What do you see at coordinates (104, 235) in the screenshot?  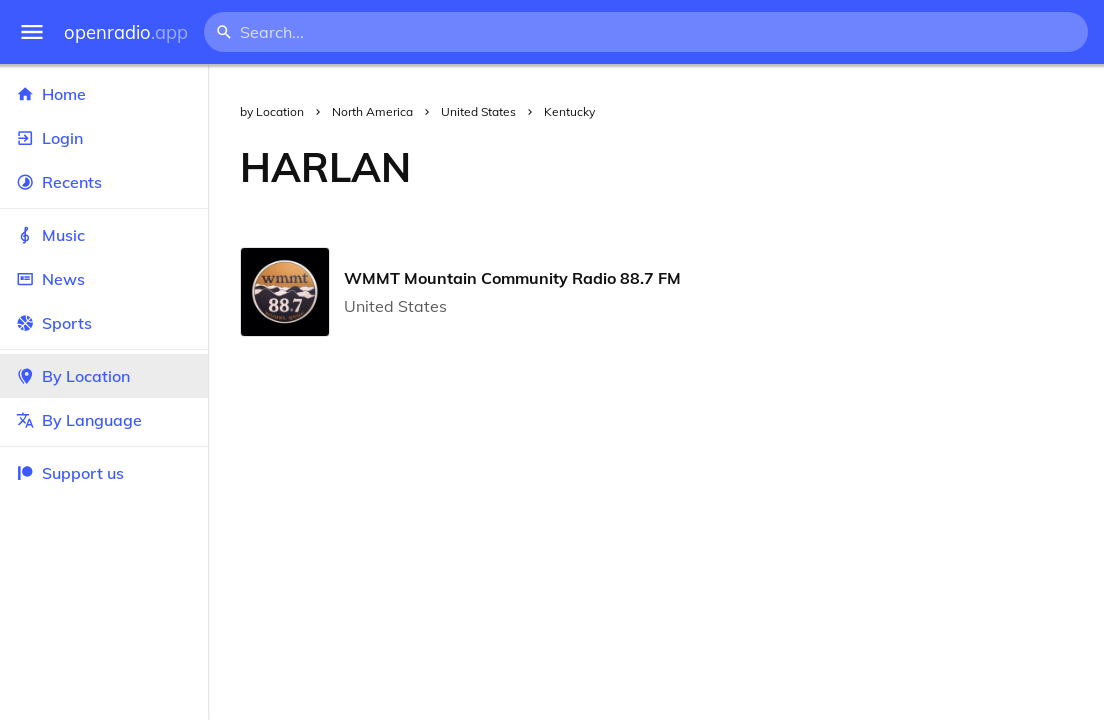 I see `Music` at bounding box center [104, 235].